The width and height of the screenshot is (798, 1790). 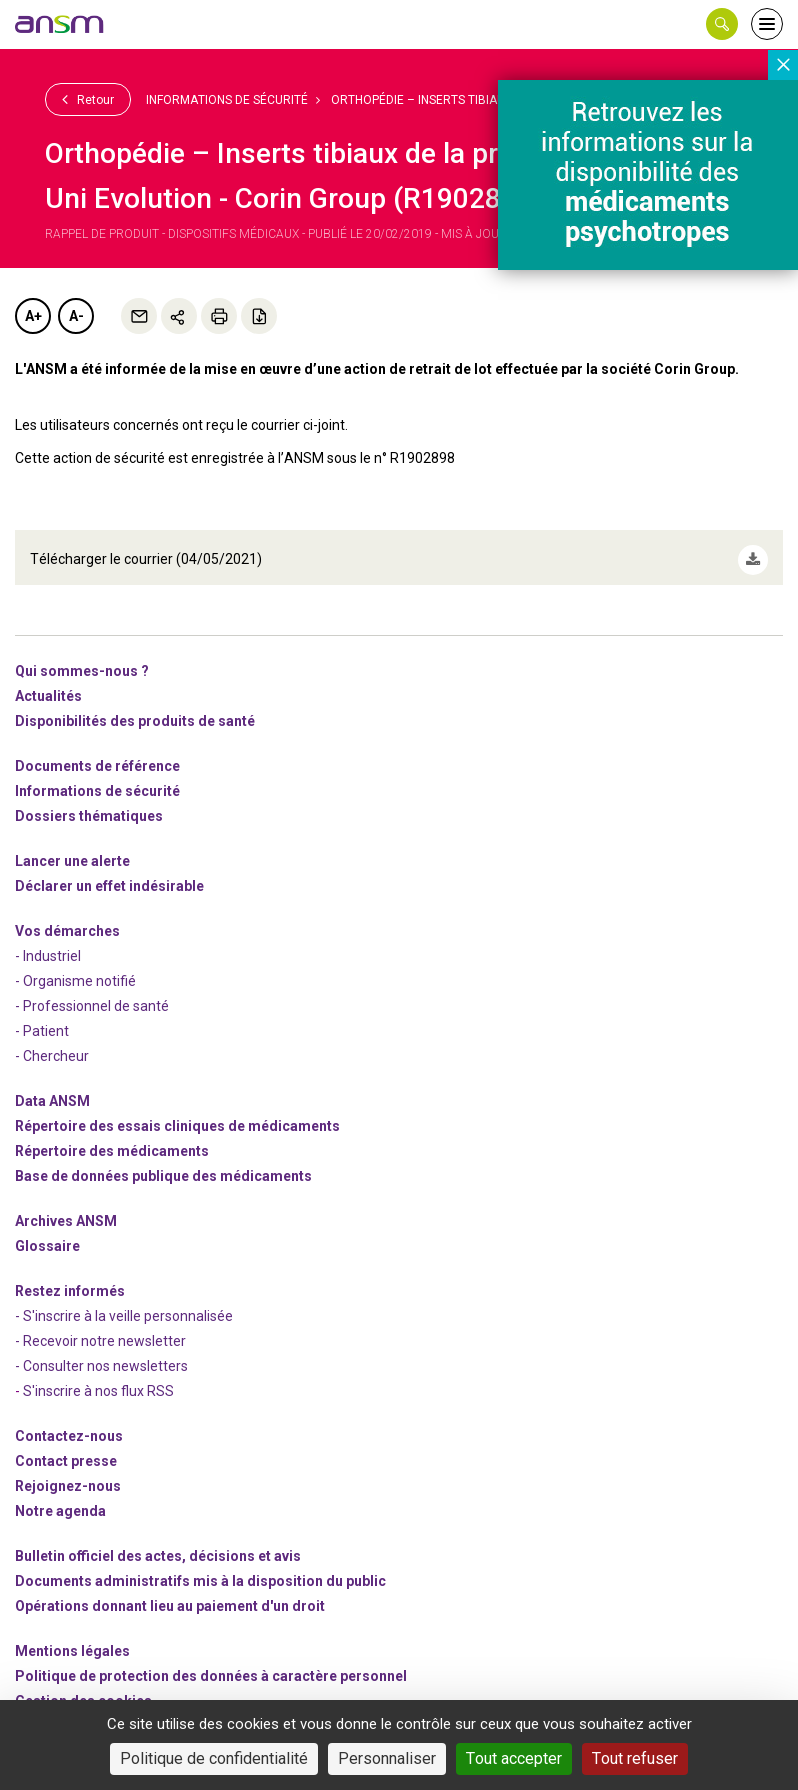 I want to click on Archives ANSM [link], so click(x=66, y=1210).